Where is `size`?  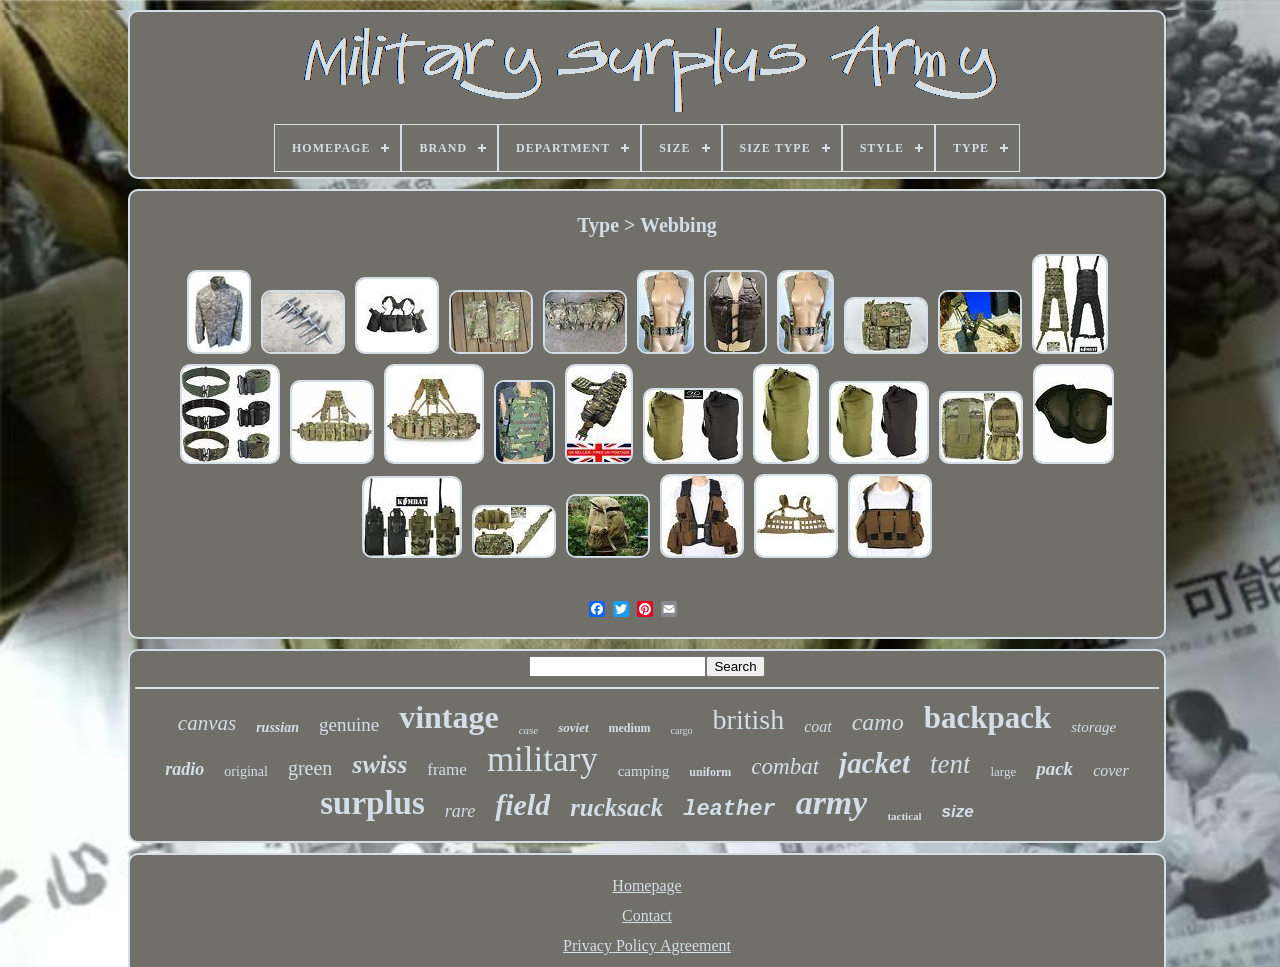 size is located at coordinates (958, 811).